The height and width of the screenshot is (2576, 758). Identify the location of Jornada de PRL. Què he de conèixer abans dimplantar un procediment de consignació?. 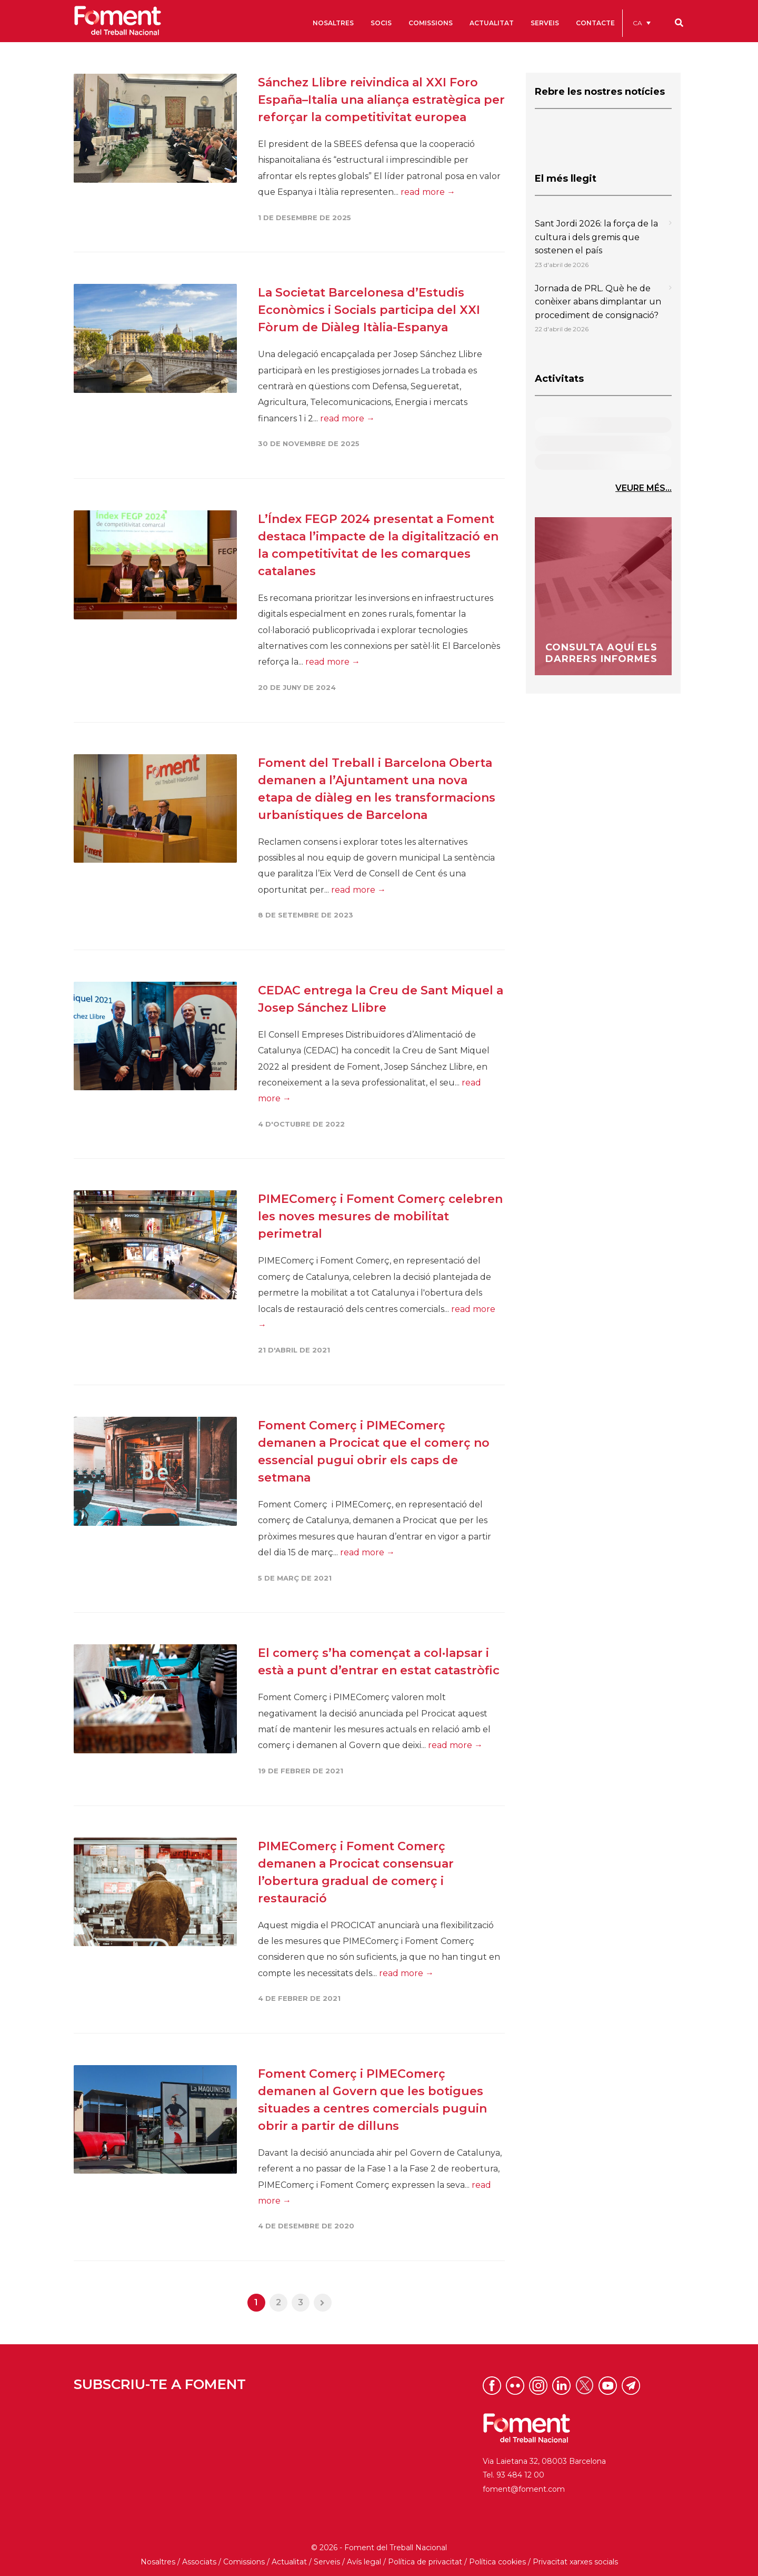
(598, 301).